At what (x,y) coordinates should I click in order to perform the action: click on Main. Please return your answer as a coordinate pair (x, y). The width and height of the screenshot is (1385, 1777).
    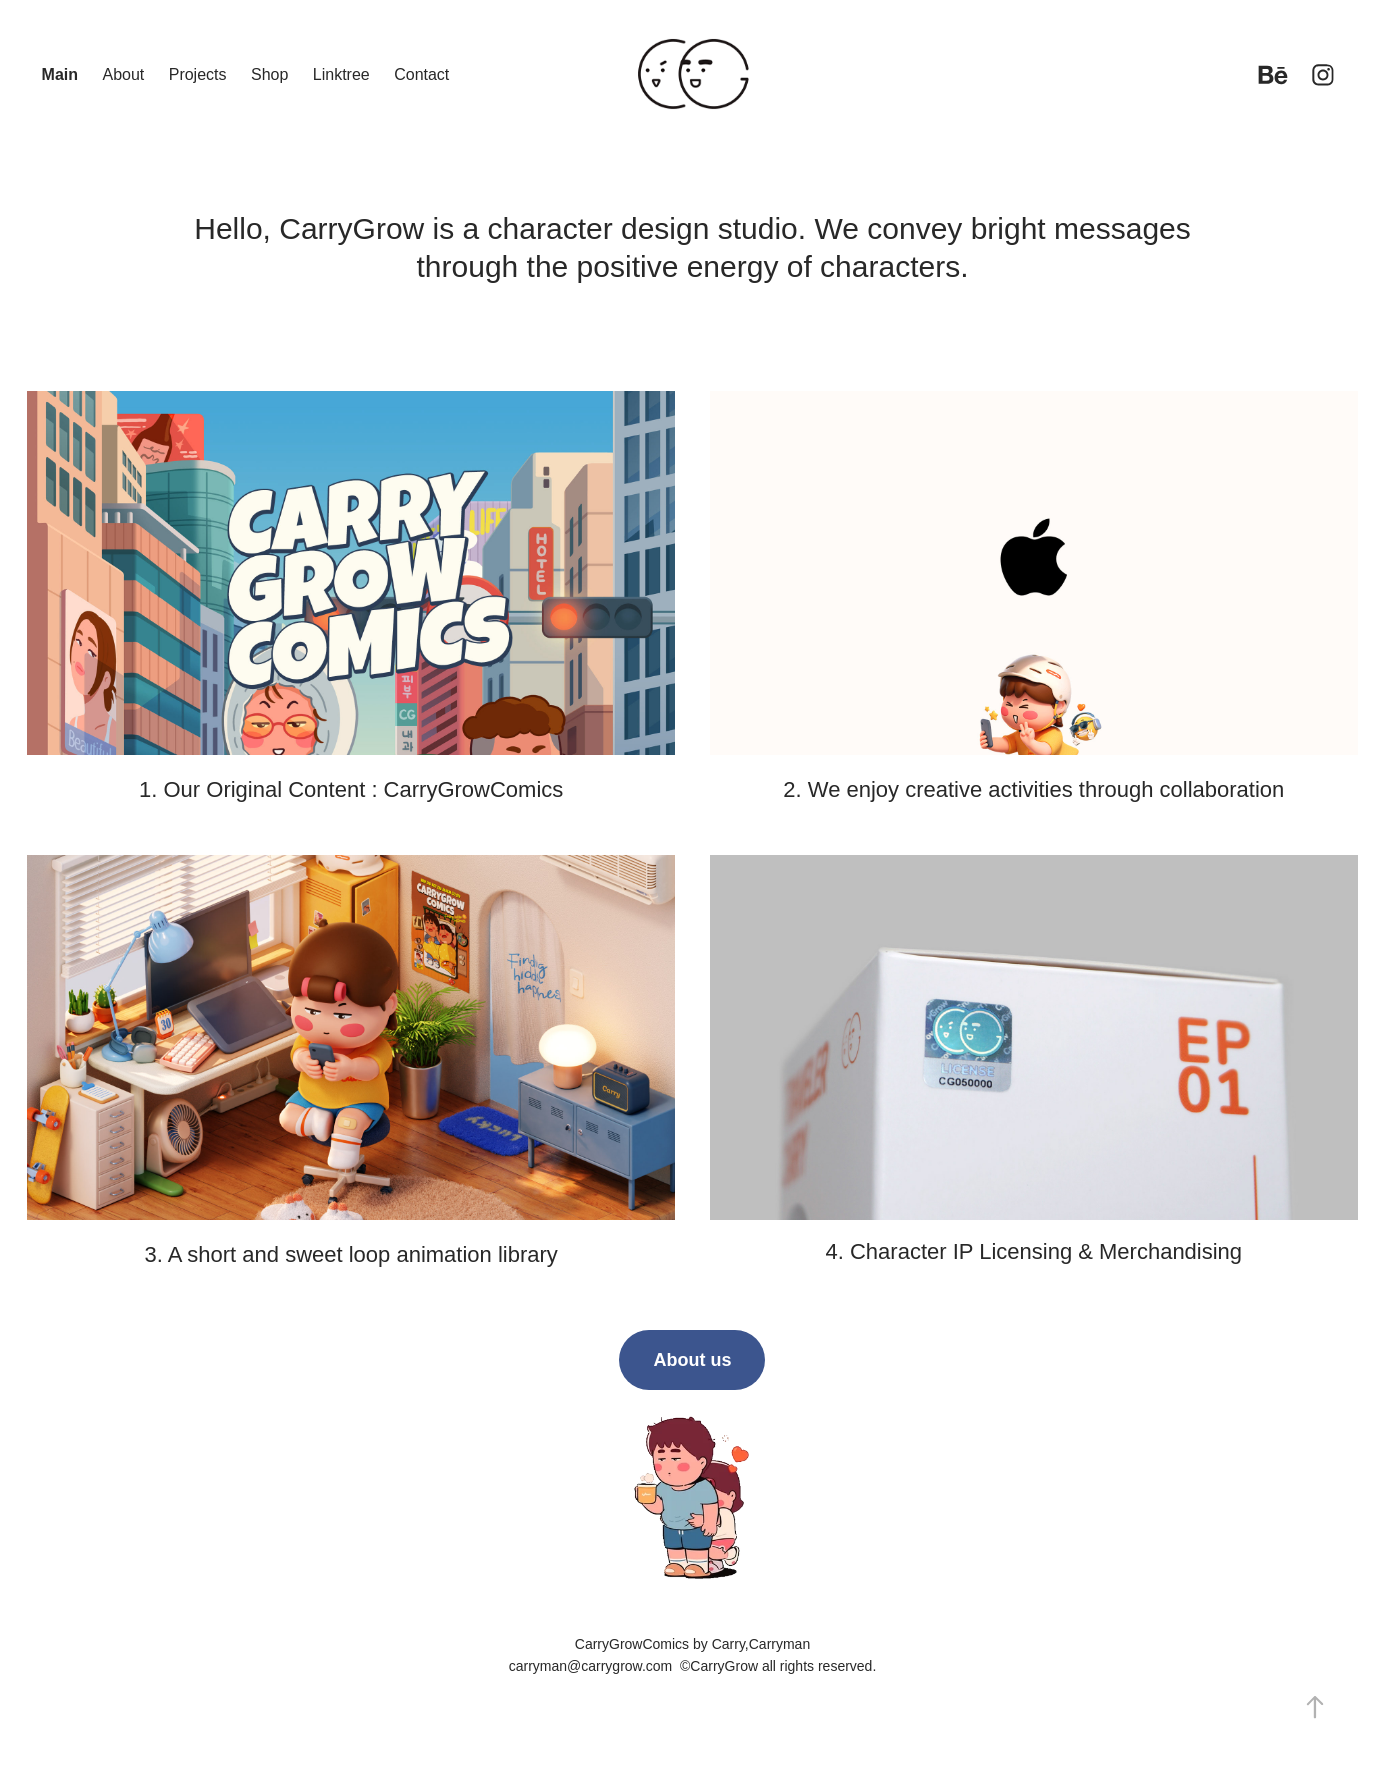
    Looking at the image, I should click on (60, 74).